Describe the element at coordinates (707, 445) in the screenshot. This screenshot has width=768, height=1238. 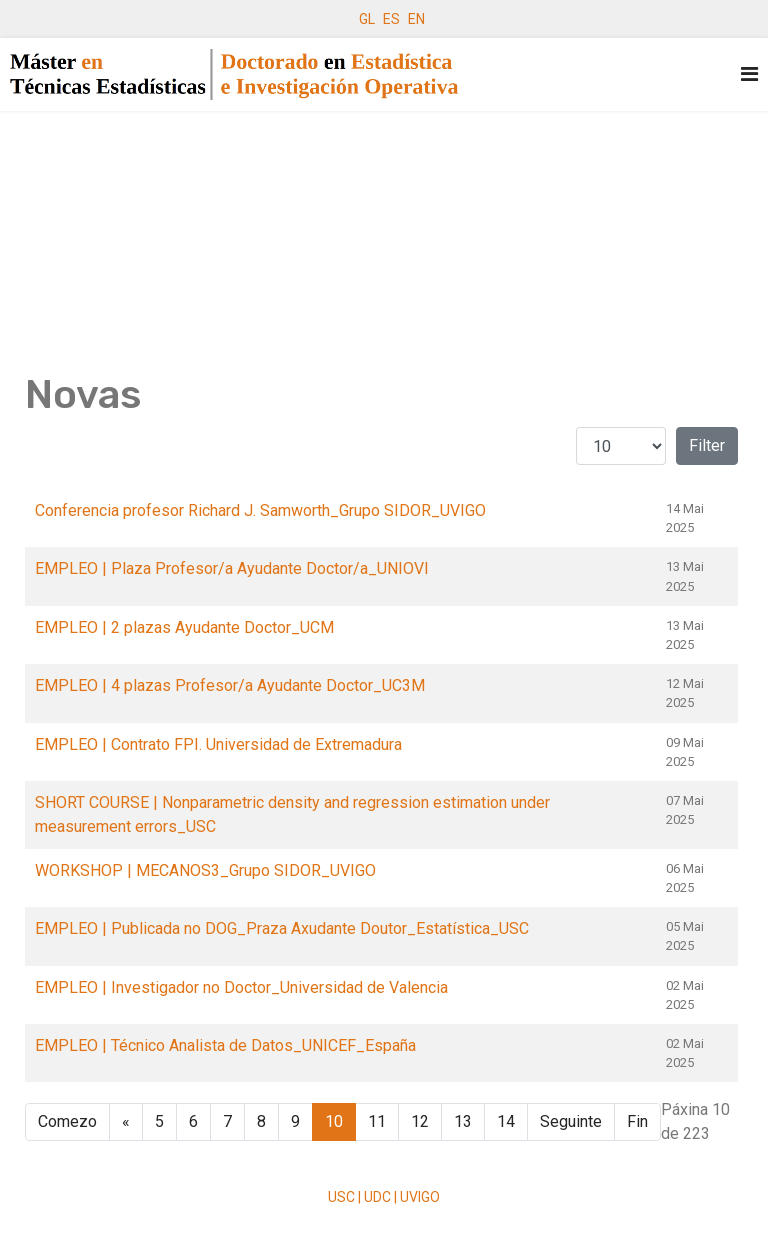
I see `Filter` at that location.